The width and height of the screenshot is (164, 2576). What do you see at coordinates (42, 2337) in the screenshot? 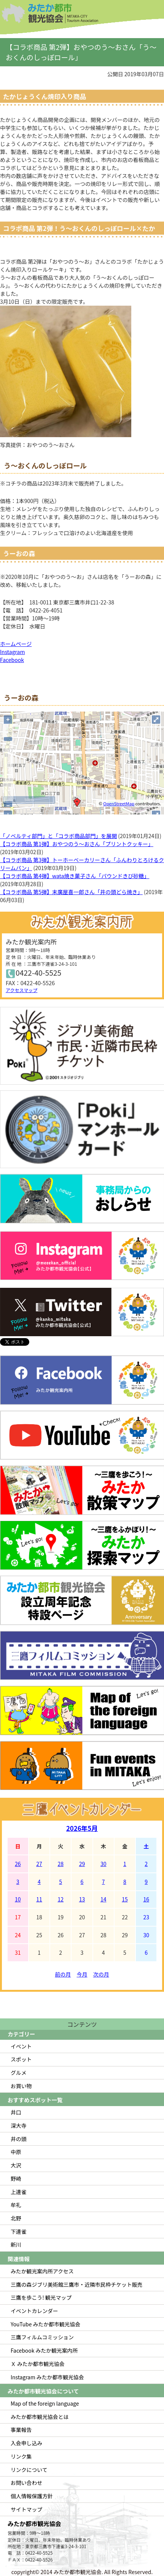
I see `三鷹フィルムコミッション` at bounding box center [42, 2337].